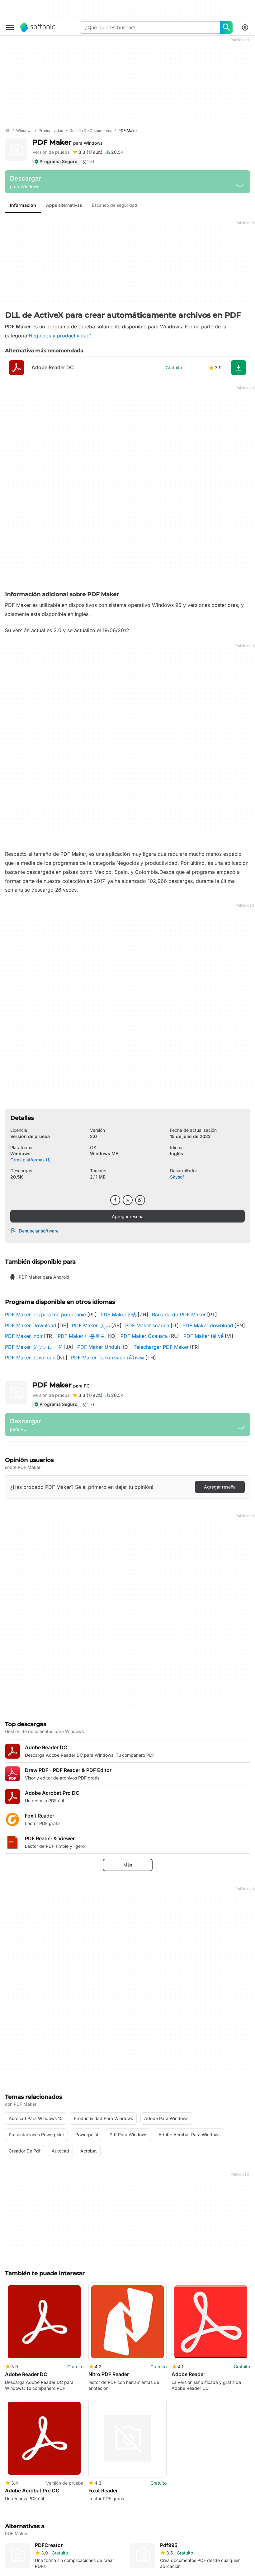 This screenshot has height=2576, width=255. I want to click on PDF Maker indir, so click(24, 1336).